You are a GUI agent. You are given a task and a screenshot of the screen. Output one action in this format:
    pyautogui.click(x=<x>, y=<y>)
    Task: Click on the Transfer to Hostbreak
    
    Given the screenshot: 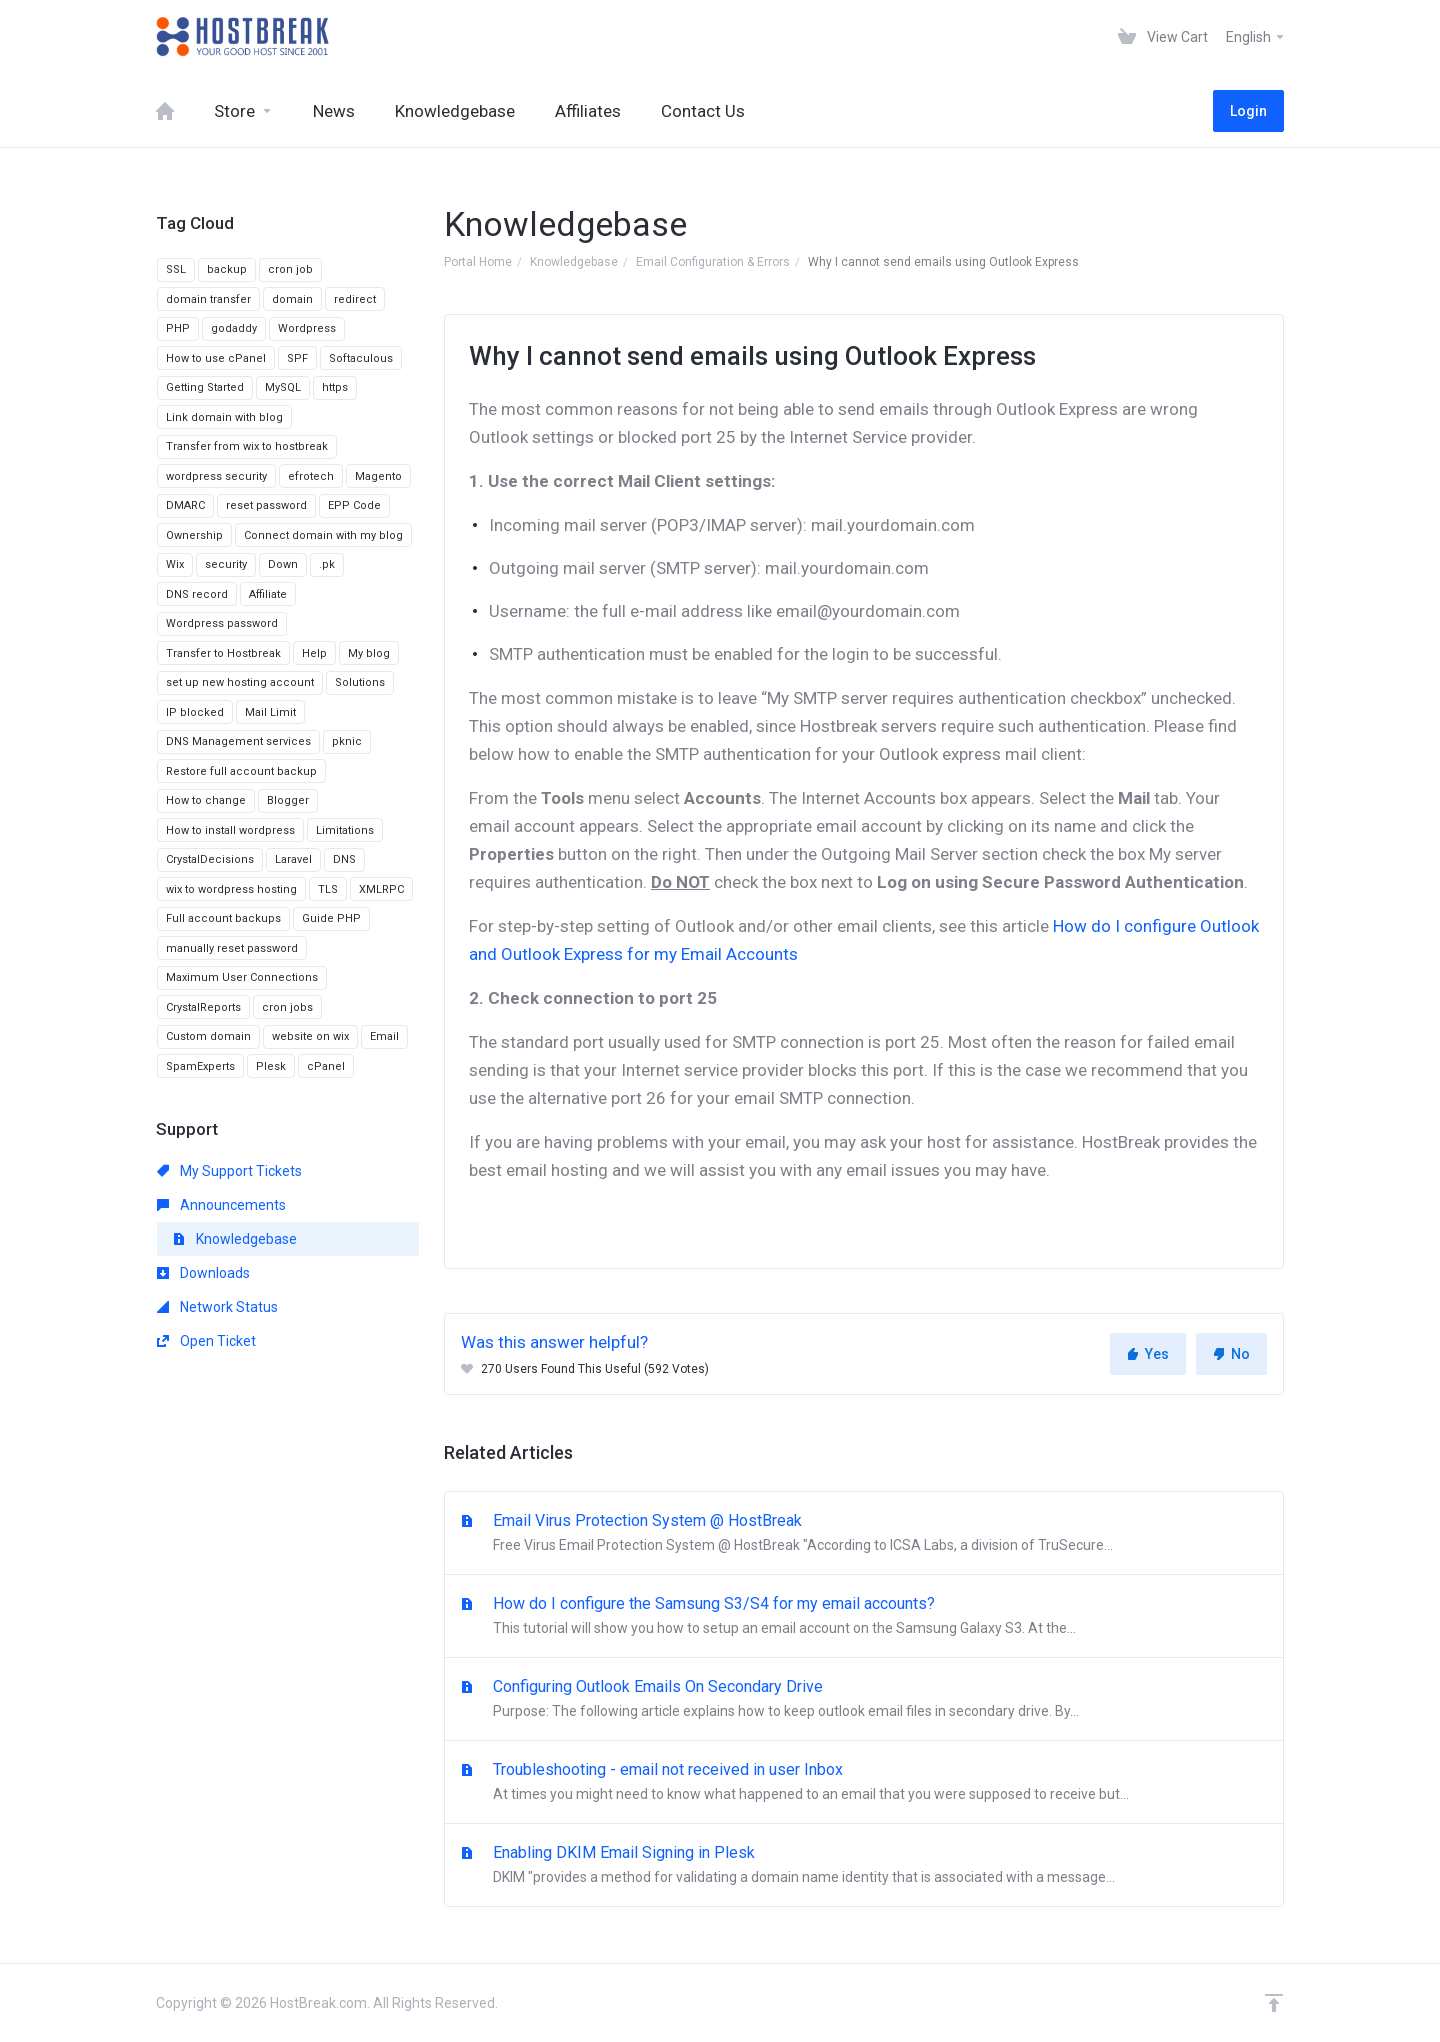 What is the action you would take?
    pyautogui.click(x=223, y=653)
    